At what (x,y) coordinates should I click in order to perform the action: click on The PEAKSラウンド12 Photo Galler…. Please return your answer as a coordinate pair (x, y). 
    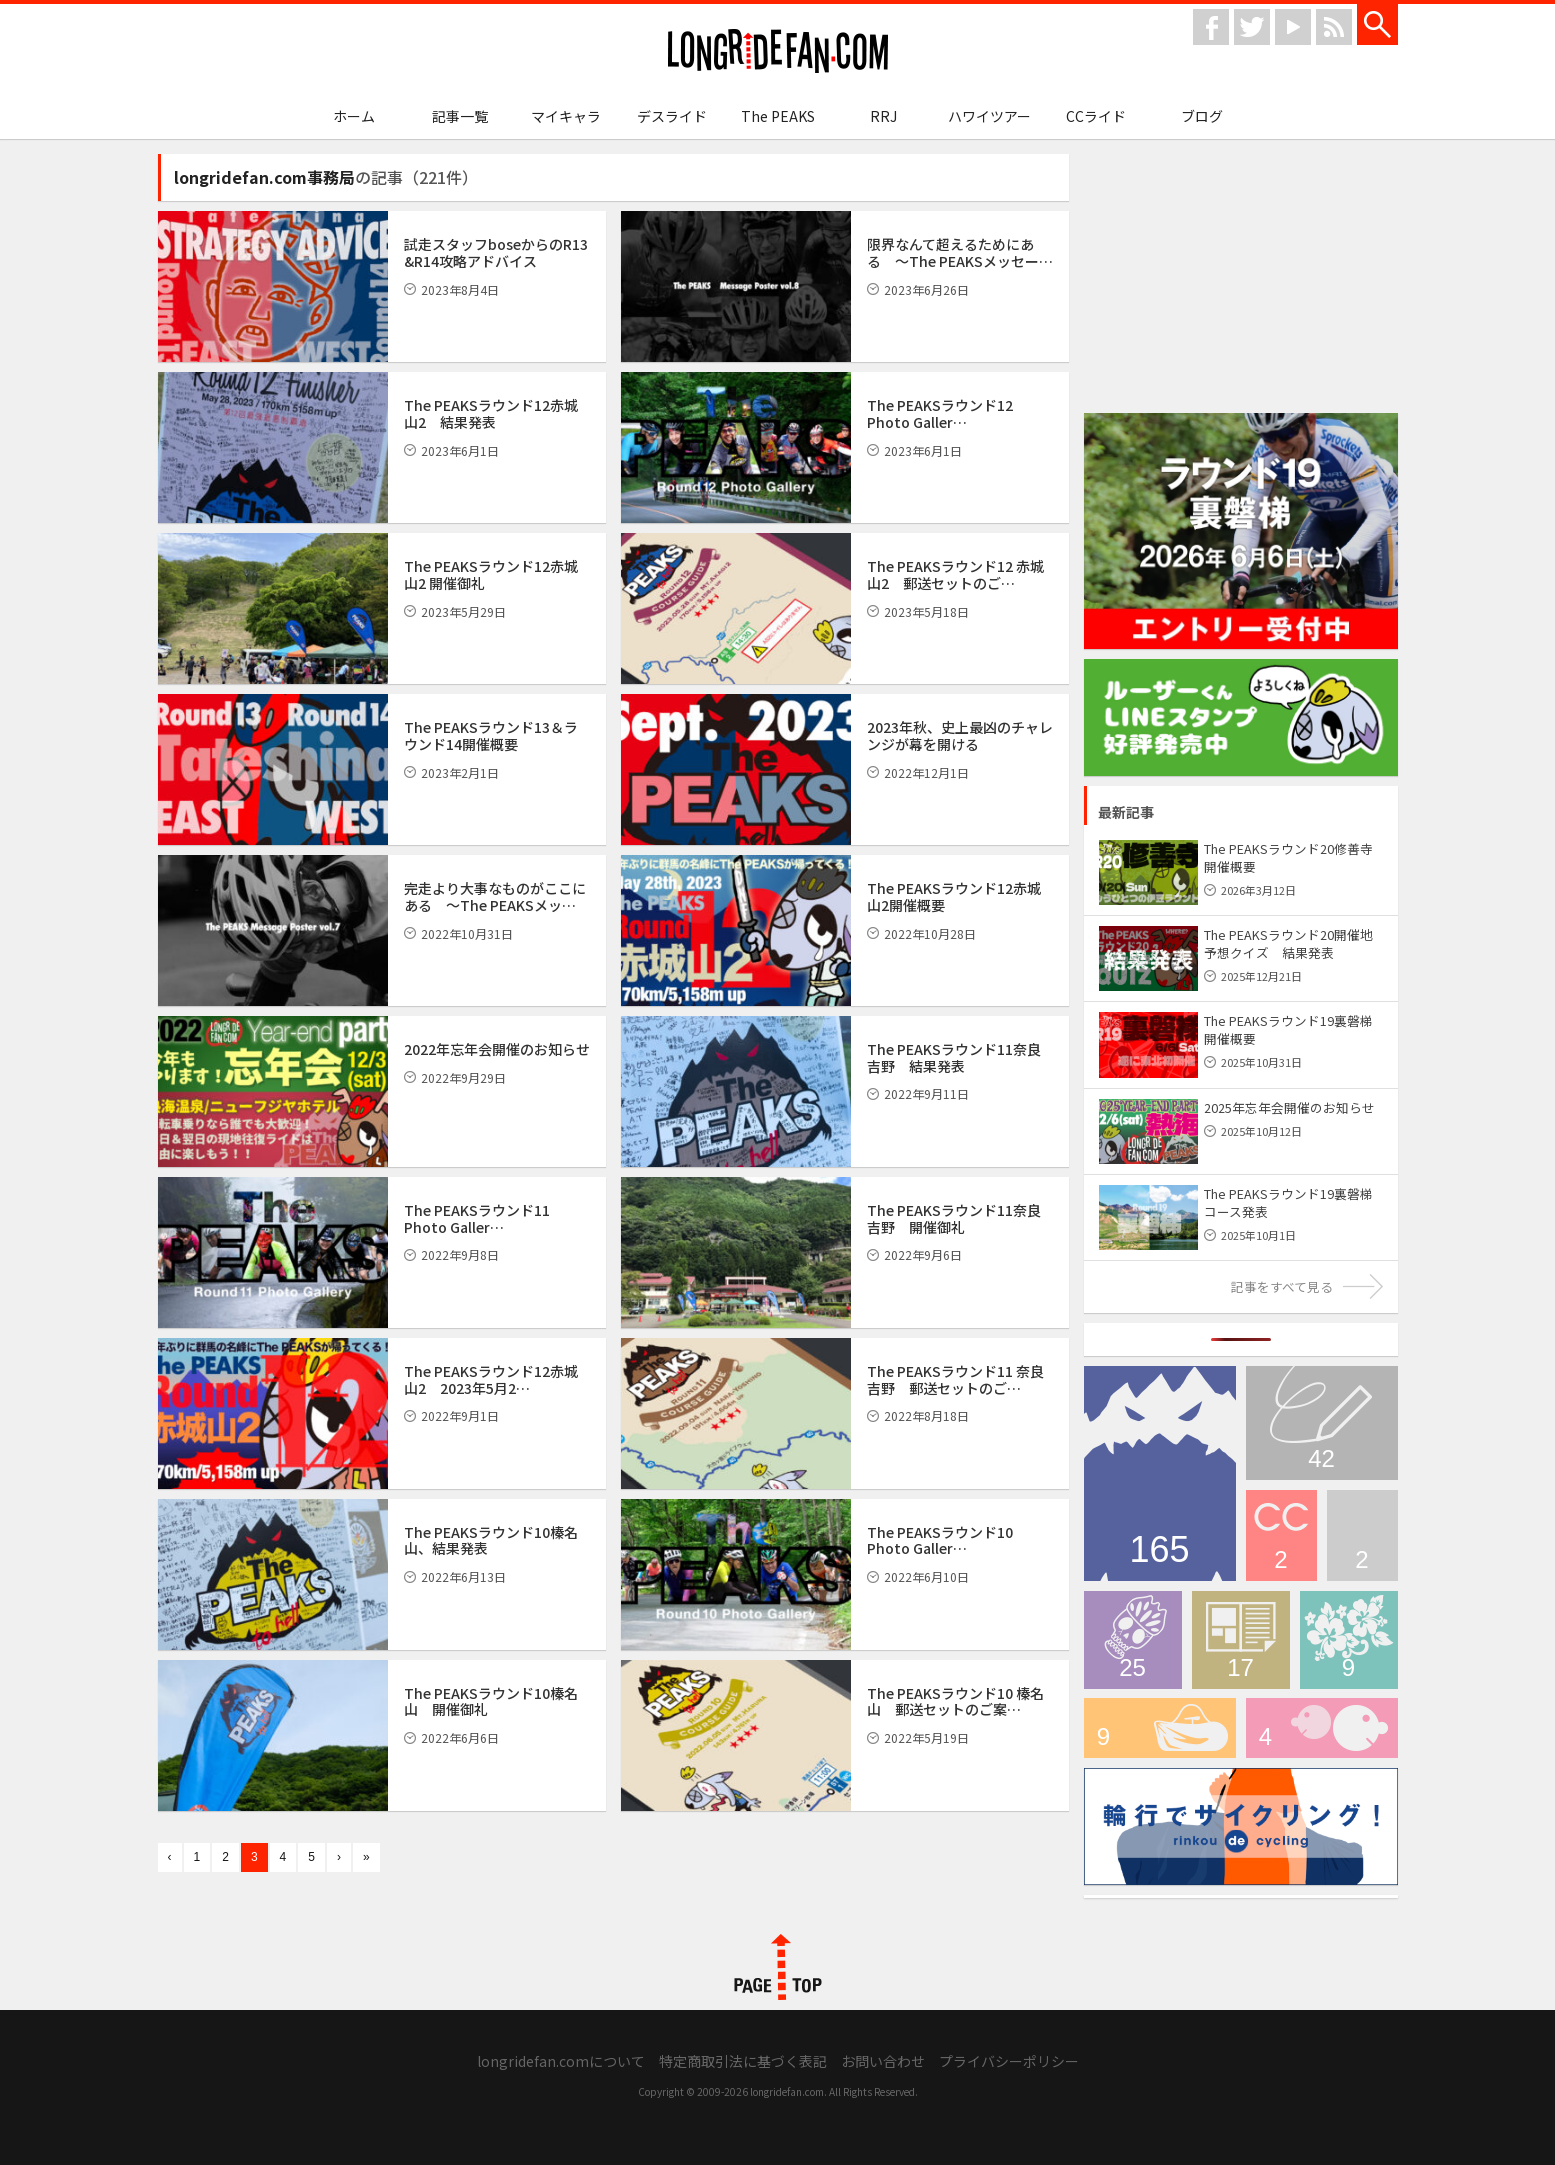
    Looking at the image, I should click on (940, 413).